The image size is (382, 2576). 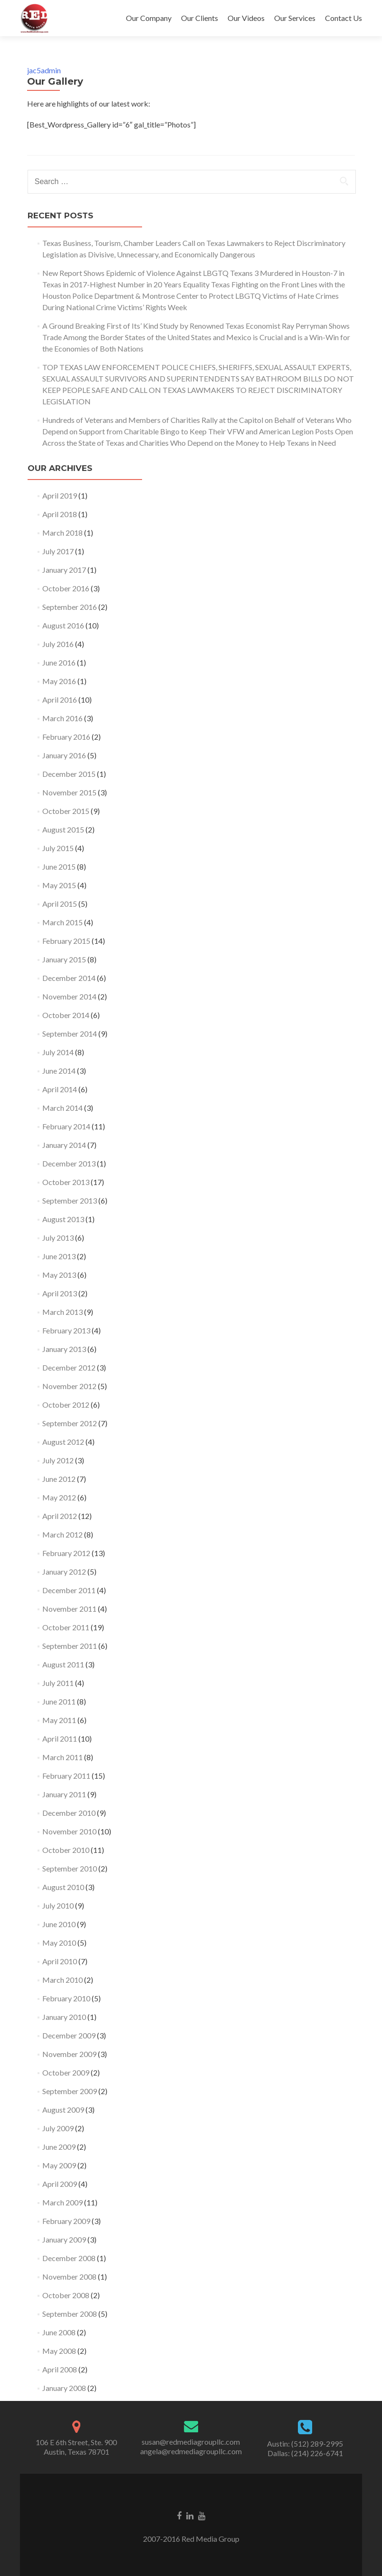 I want to click on March 2010, so click(x=62, y=1979).